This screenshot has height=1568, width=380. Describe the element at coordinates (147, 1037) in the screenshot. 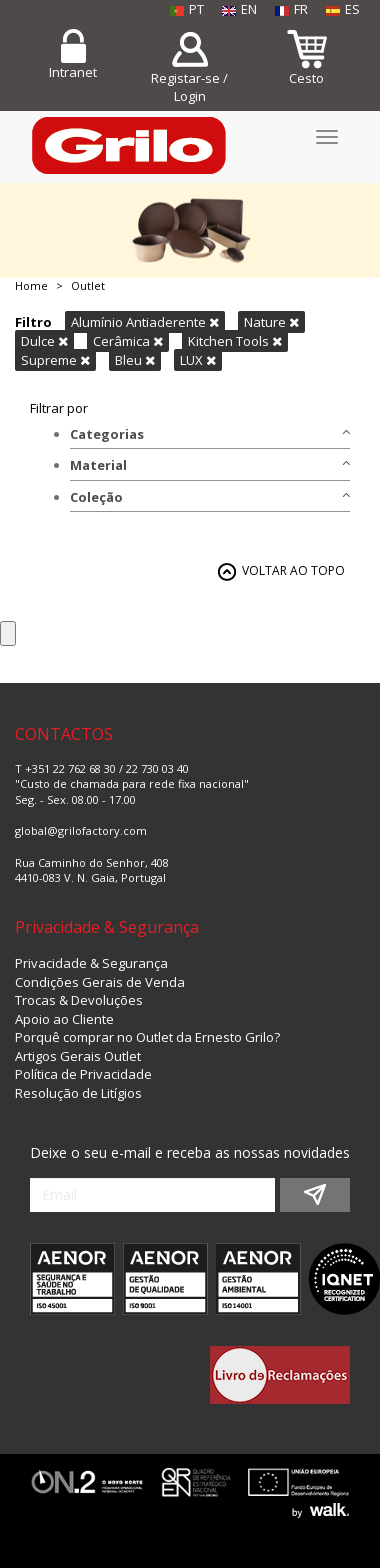

I see `Porquê comprar no Outlet da Ernesto Grilo?` at that location.